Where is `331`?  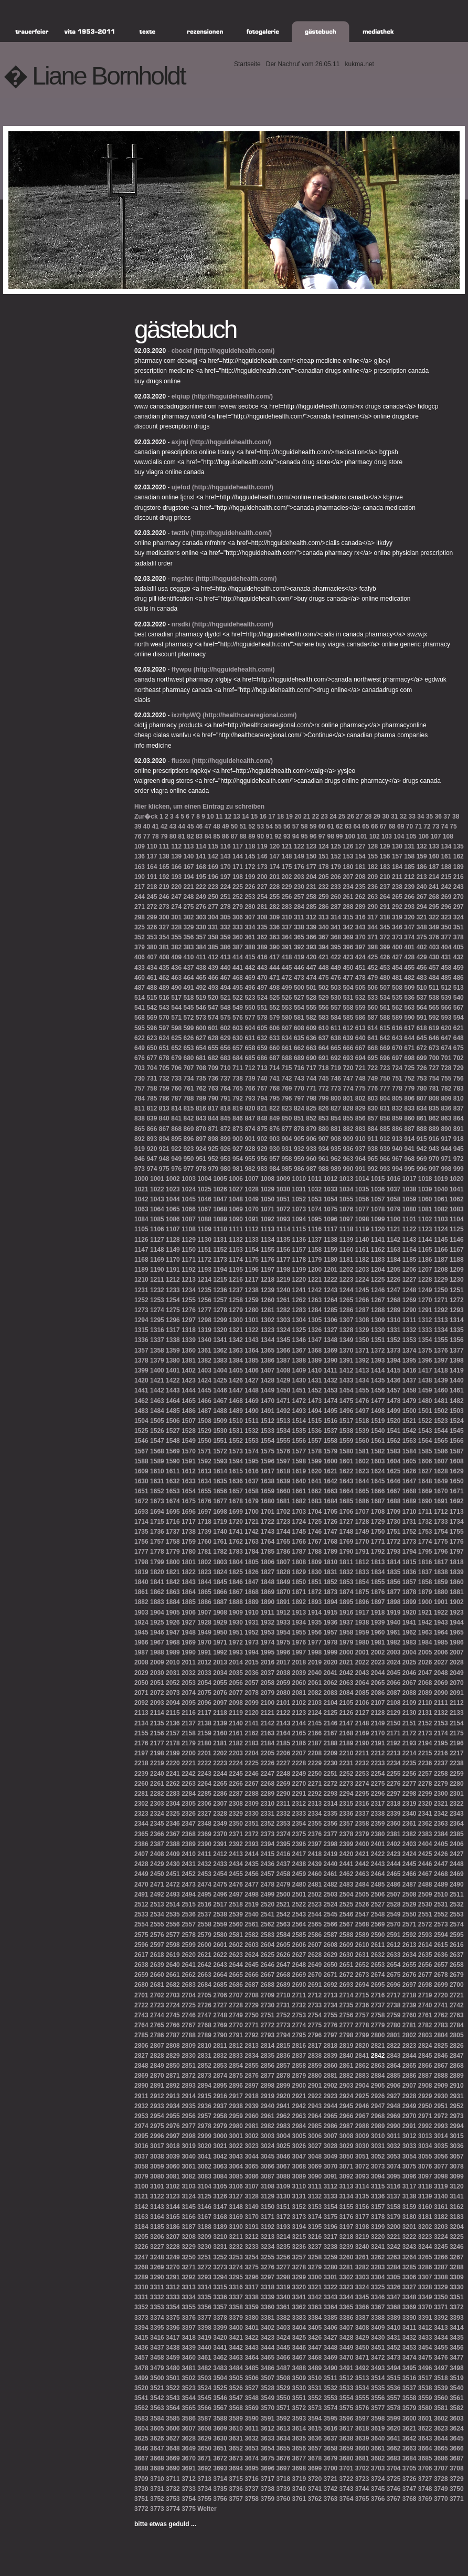
331 is located at coordinates (213, 927).